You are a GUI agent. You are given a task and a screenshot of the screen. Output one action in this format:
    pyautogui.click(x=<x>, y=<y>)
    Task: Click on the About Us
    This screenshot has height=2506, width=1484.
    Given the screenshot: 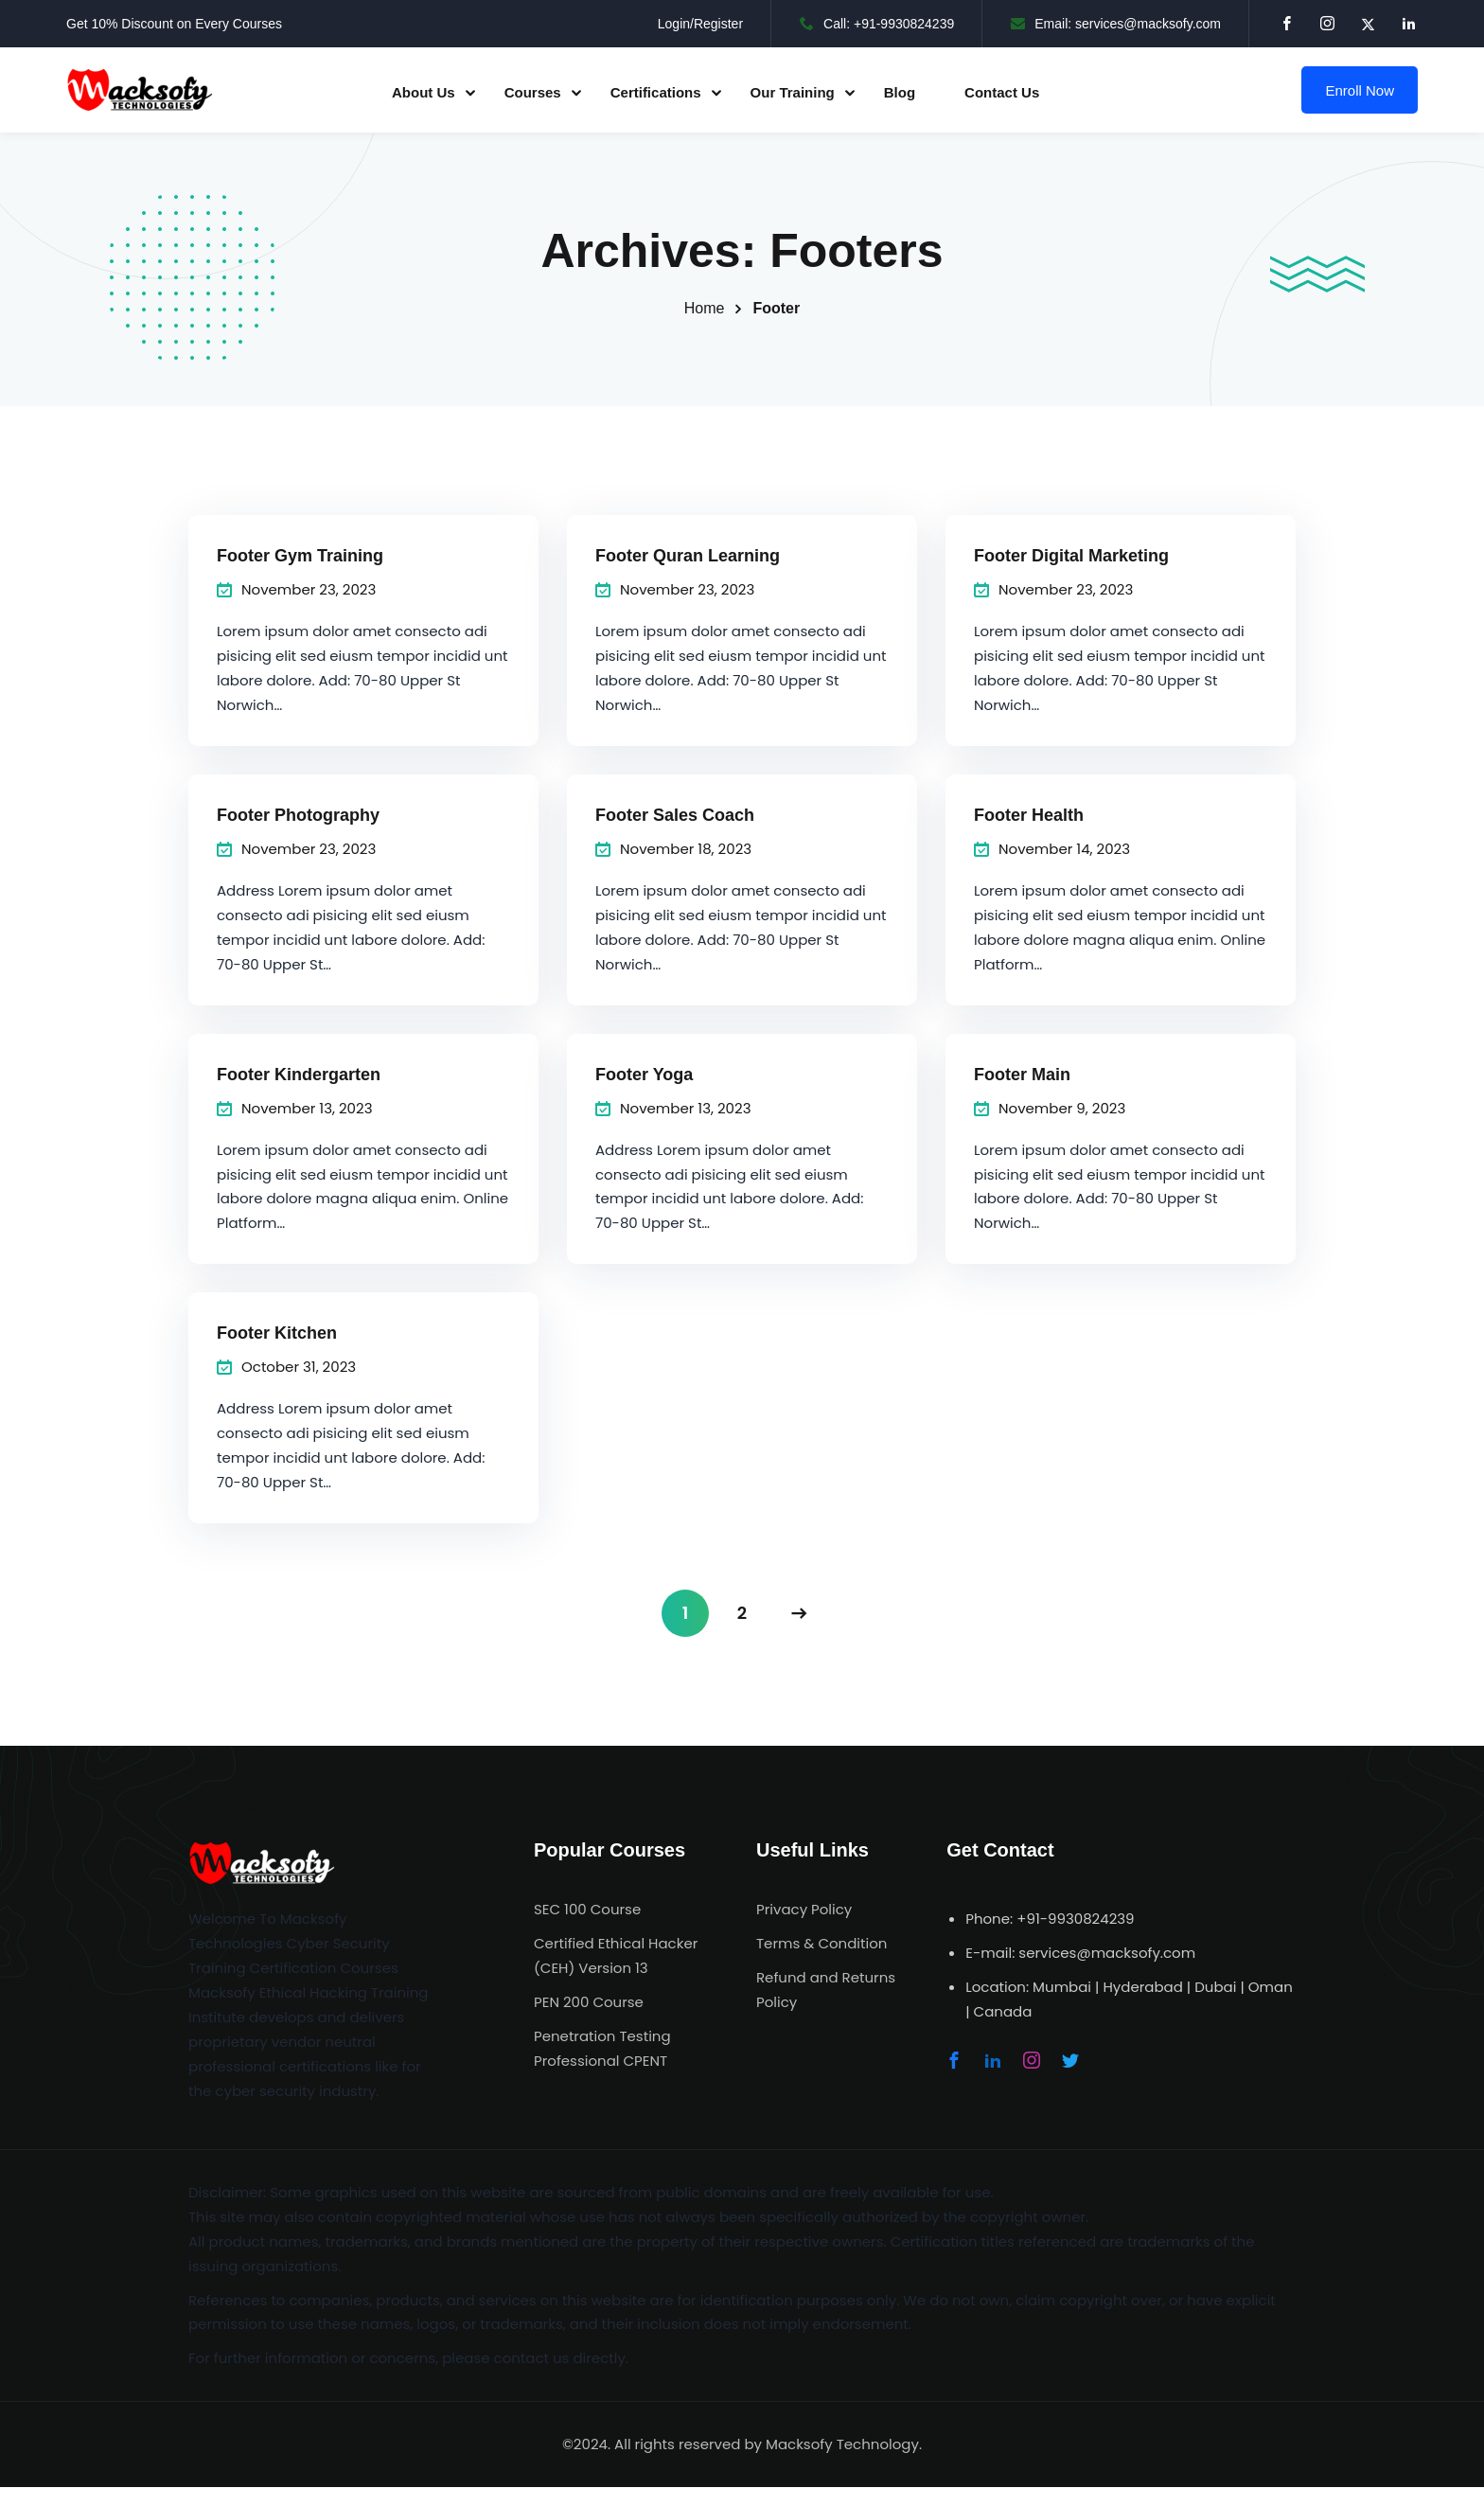 What is the action you would take?
    pyautogui.click(x=423, y=92)
    